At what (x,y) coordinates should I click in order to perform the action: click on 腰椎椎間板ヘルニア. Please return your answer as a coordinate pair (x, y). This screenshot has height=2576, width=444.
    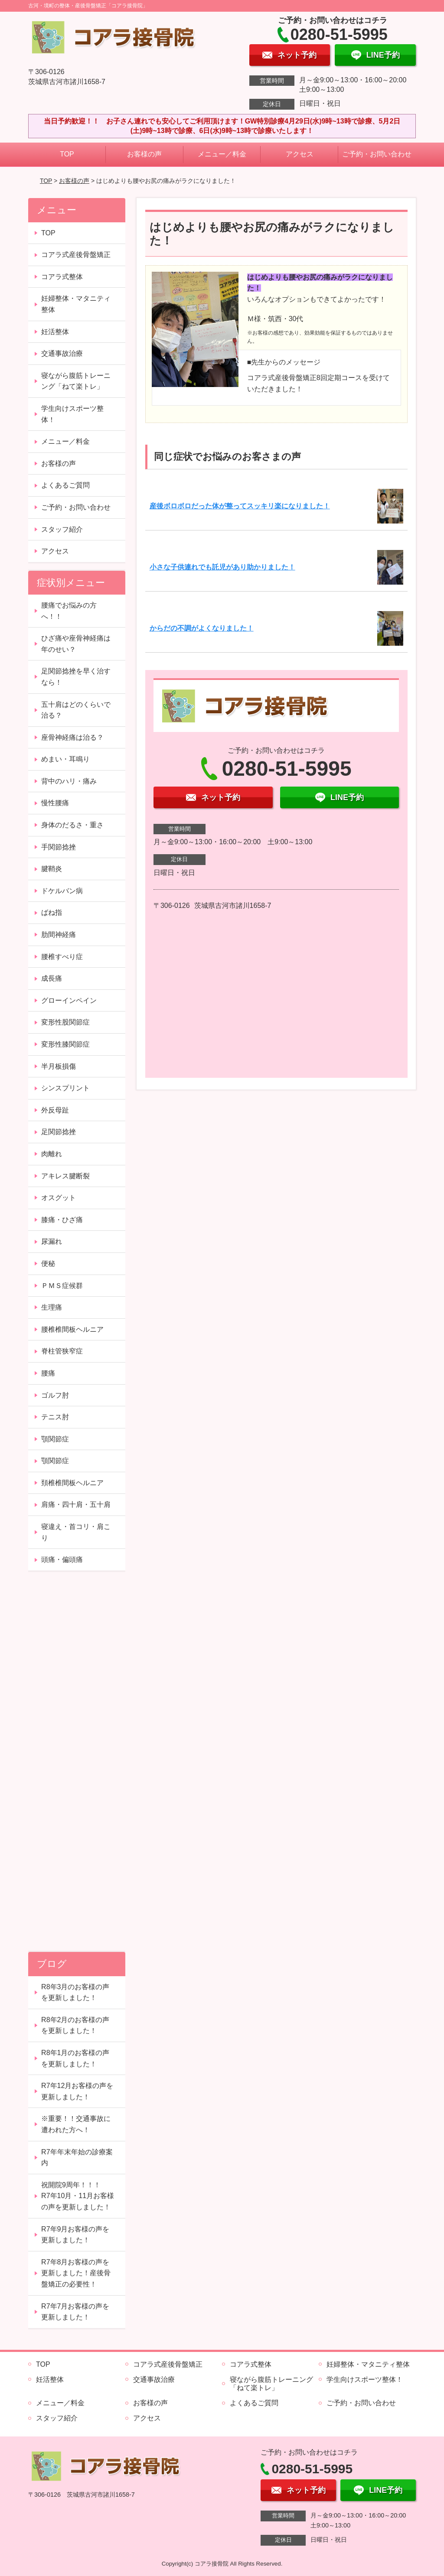
    Looking at the image, I should click on (72, 1329).